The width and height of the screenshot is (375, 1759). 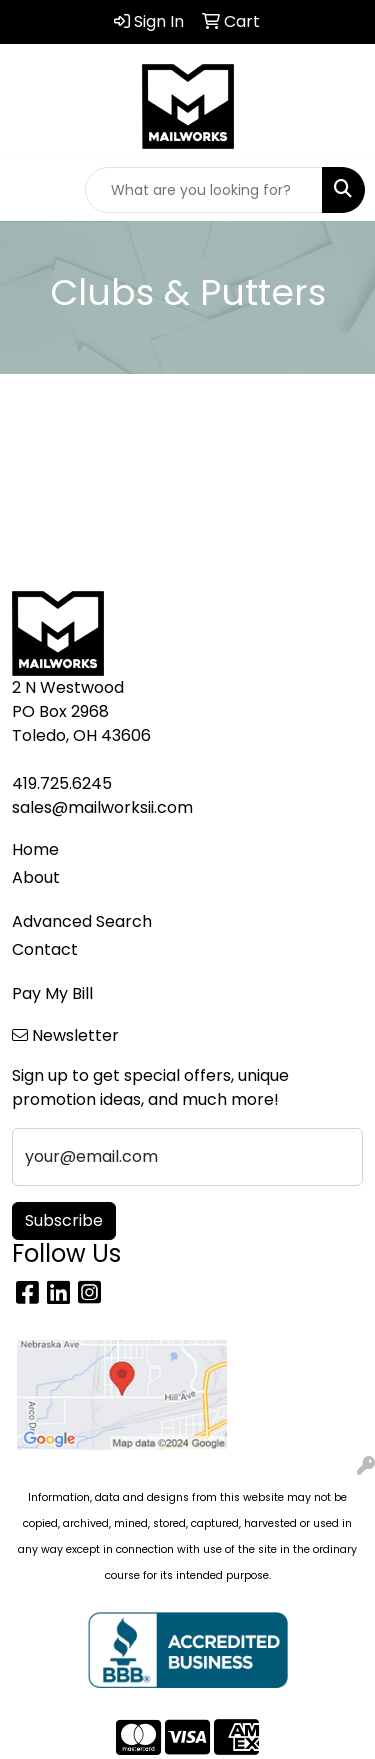 What do you see at coordinates (35, 849) in the screenshot?
I see `Home` at bounding box center [35, 849].